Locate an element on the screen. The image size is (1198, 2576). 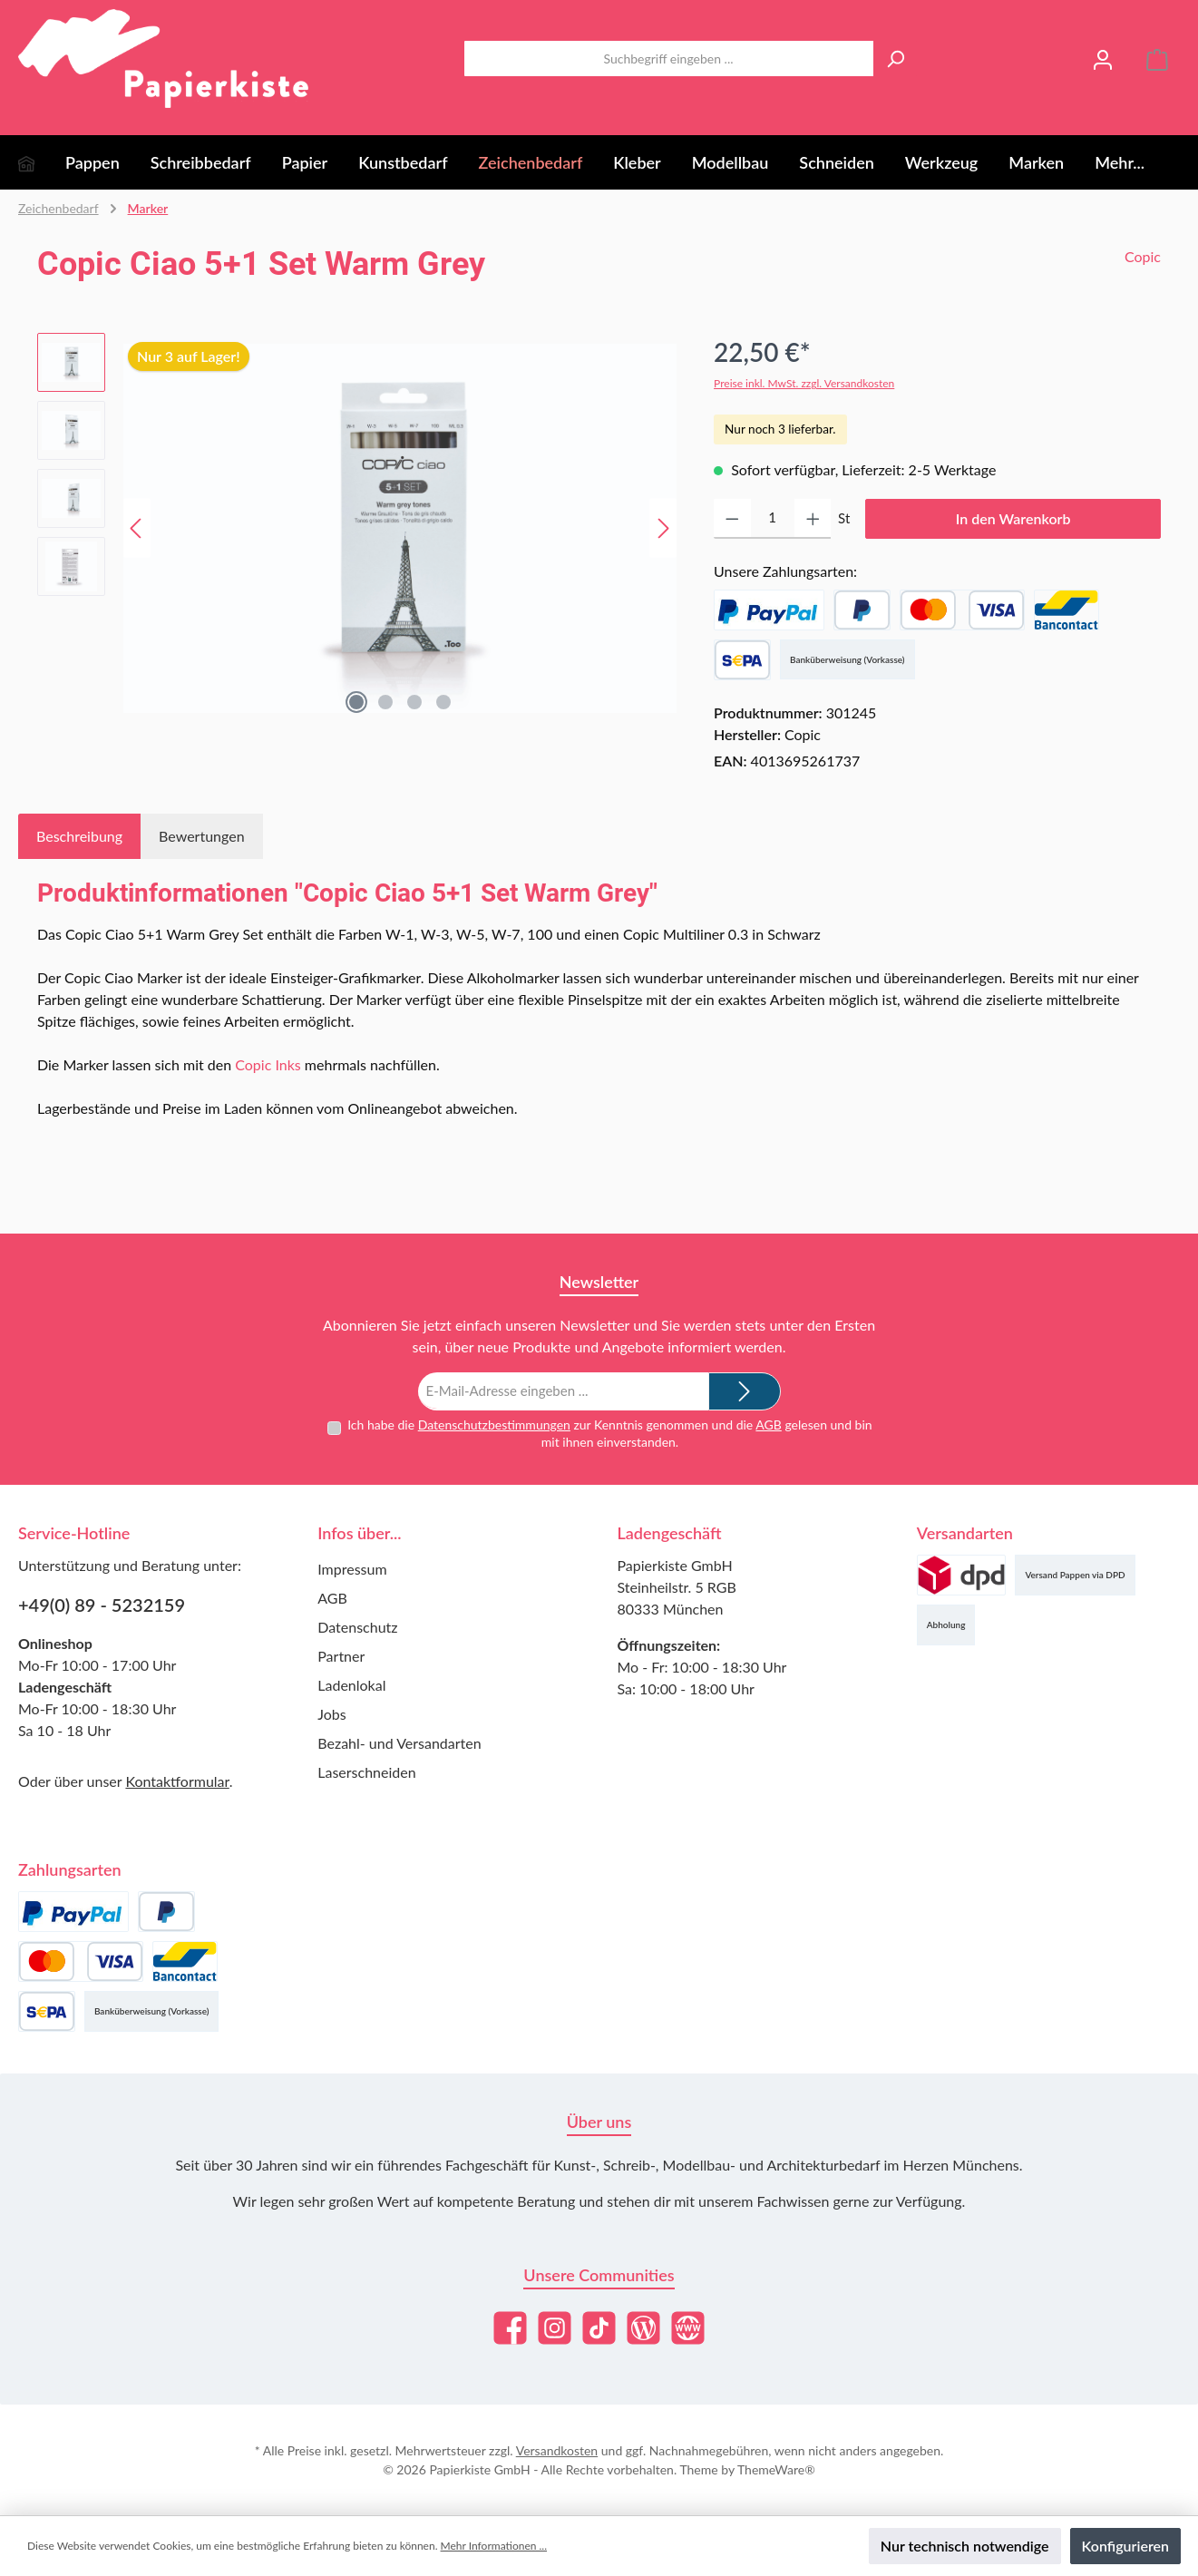
[SEPA Lastschrift] is located at coordinates (742, 659).